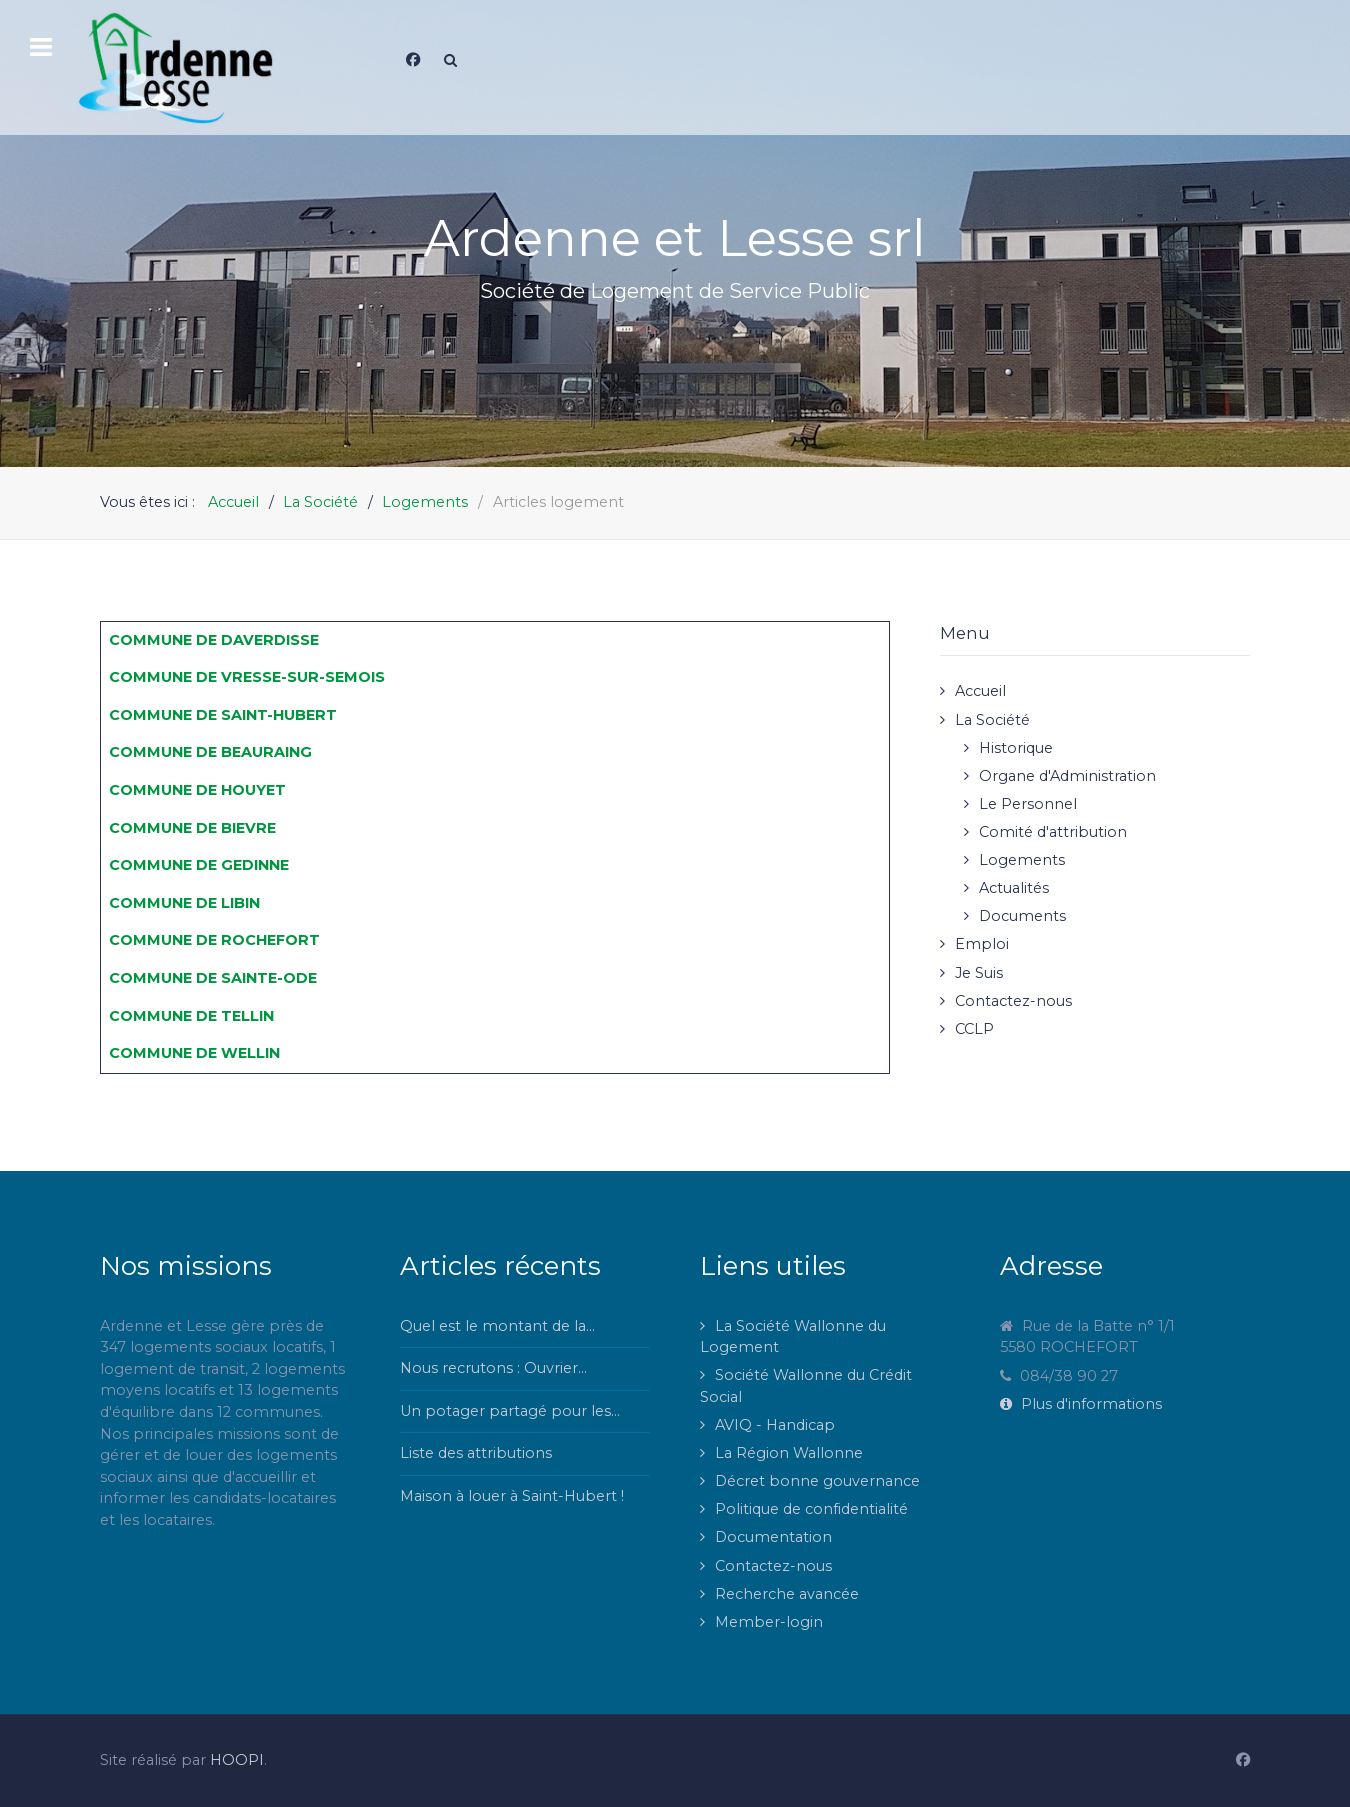 The width and height of the screenshot is (1350, 1807). Describe the element at coordinates (1028, 804) in the screenshot. I see `Le Personnel` at that location.